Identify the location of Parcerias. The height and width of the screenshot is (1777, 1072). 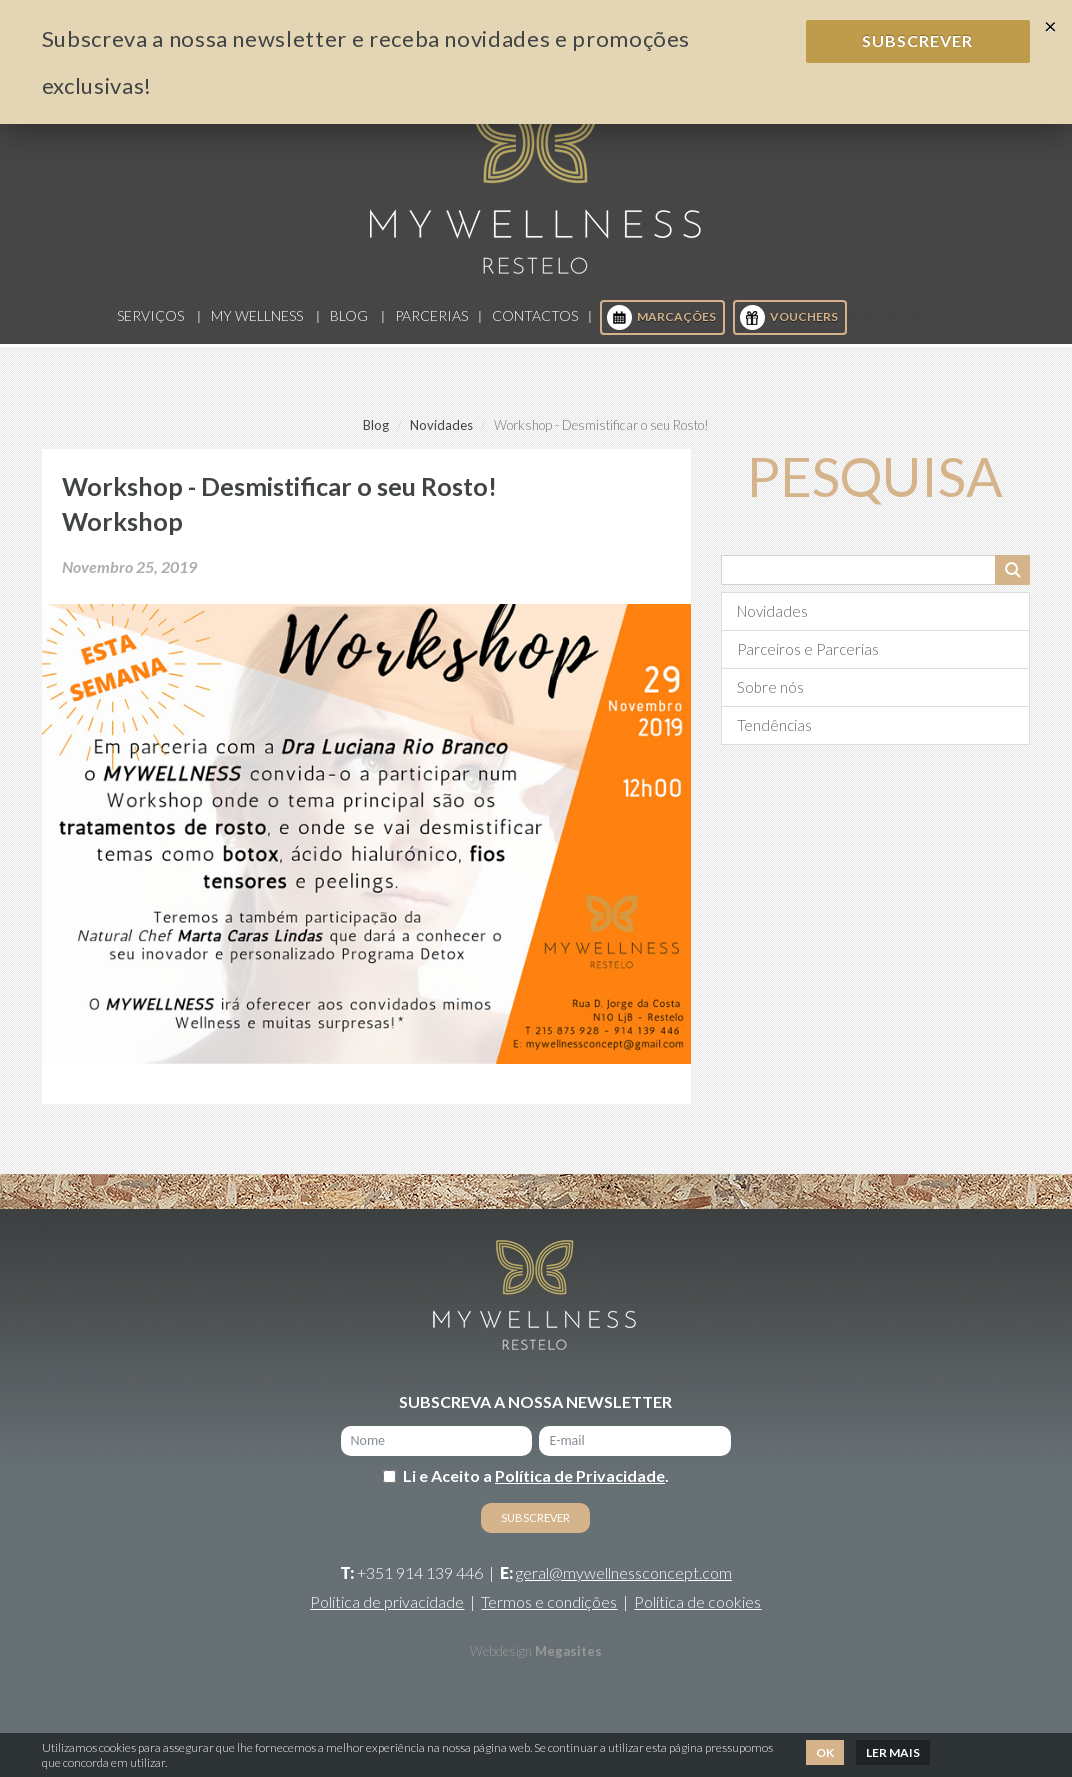
(431, 324).